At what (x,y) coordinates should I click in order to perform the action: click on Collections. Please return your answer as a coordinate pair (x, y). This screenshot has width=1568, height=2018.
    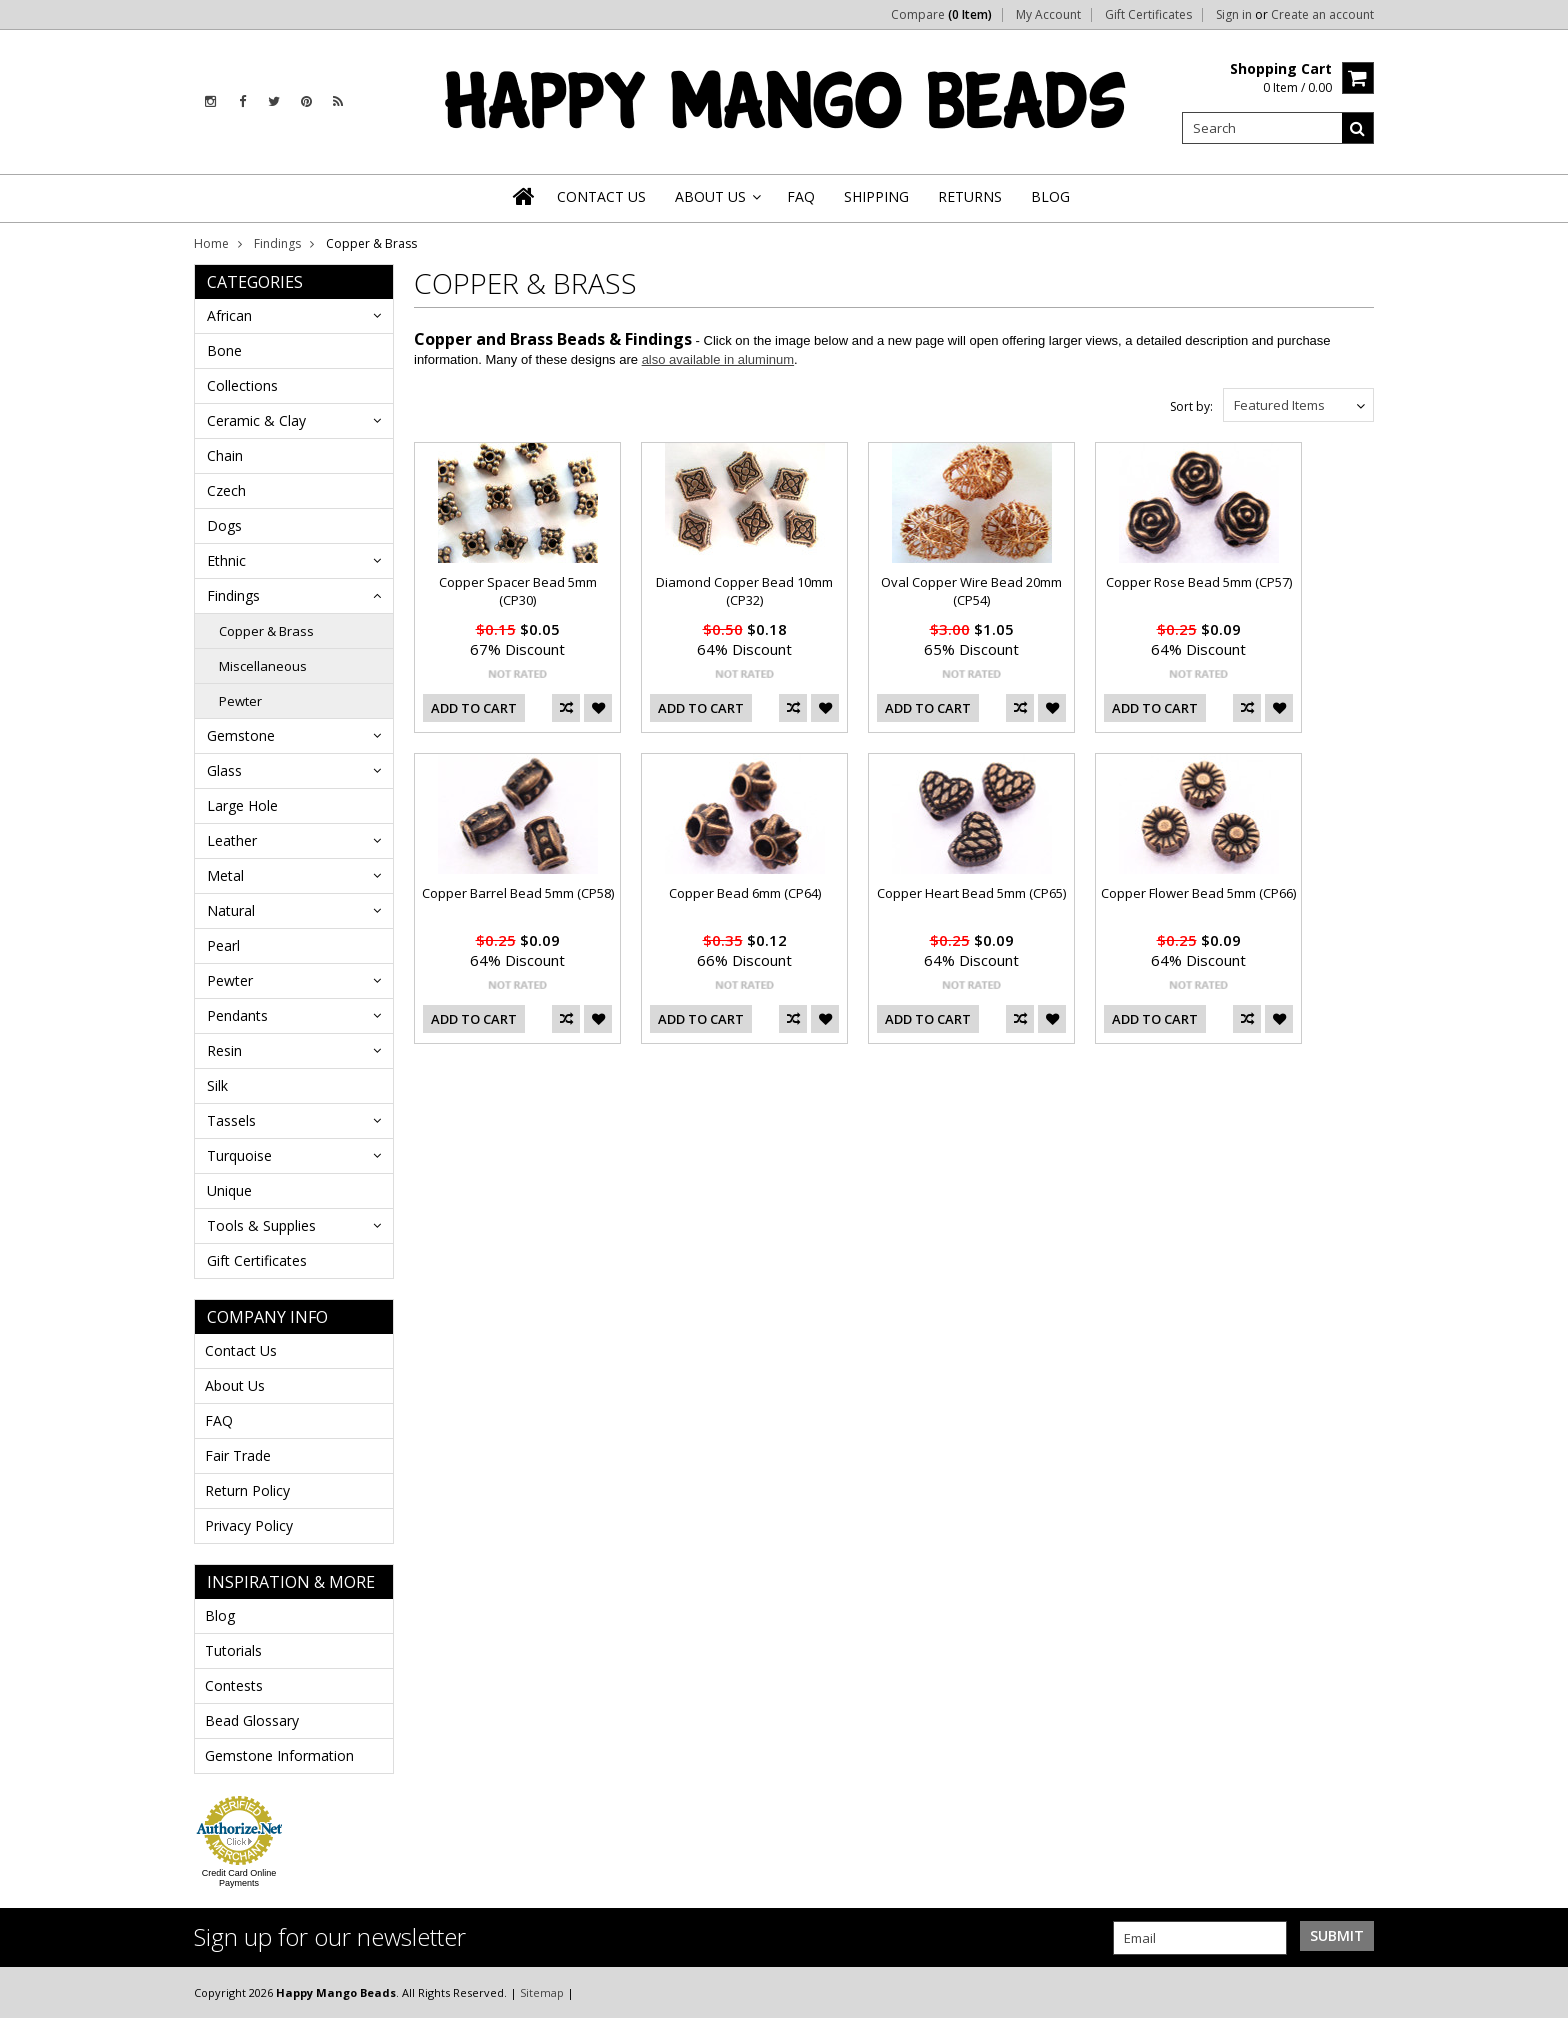
    Looking at the image, I should click on (242, 385).